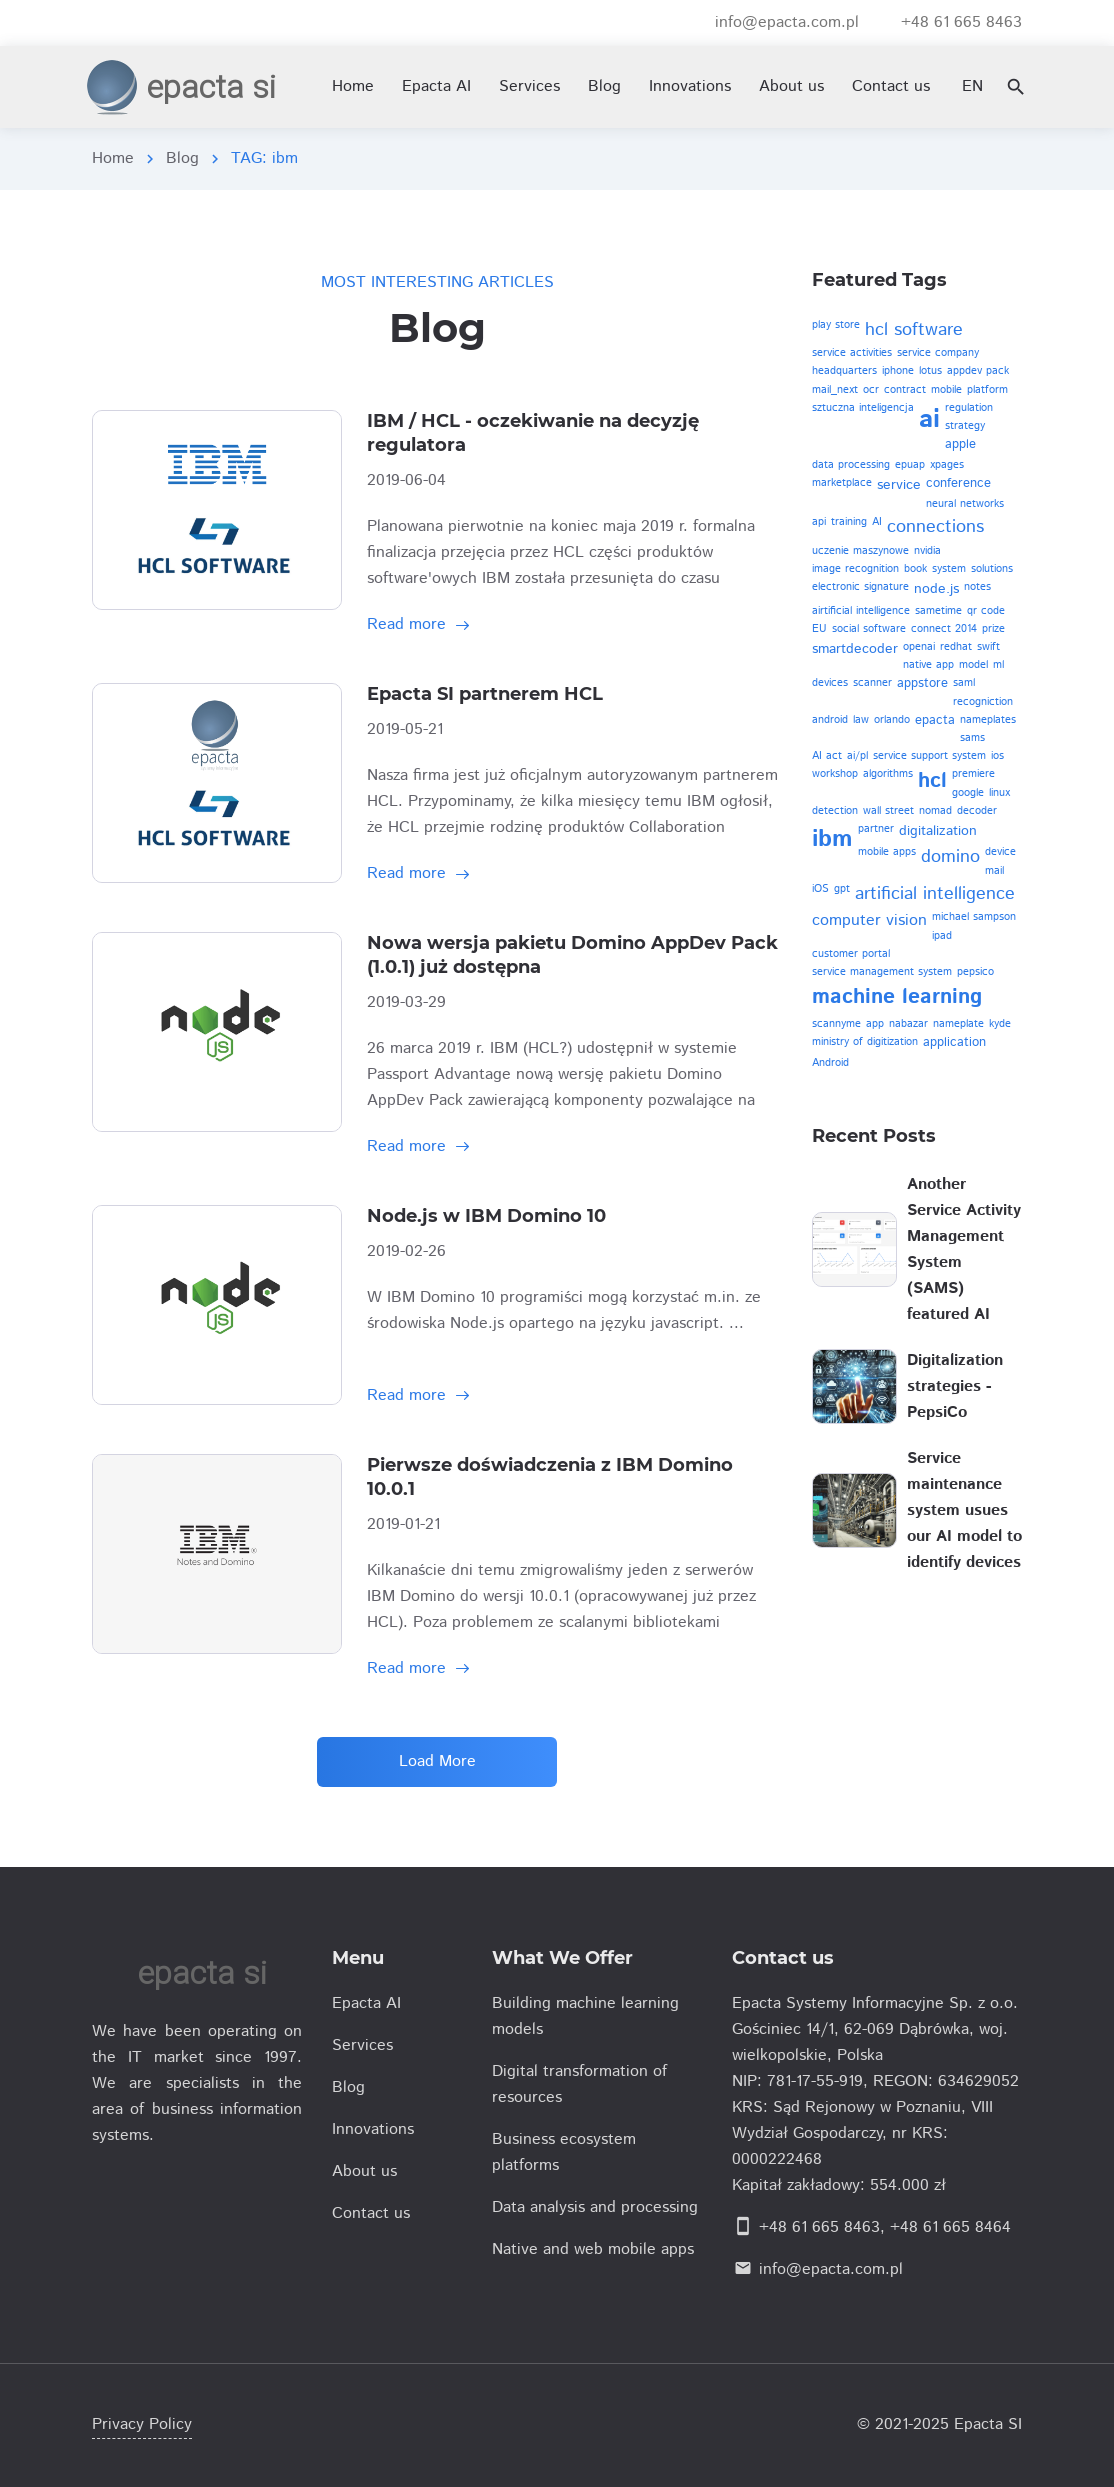  What do you see at coordinates (927, 551) in the screenshot?
I see `nvidia` at bounding box center [927, 551].